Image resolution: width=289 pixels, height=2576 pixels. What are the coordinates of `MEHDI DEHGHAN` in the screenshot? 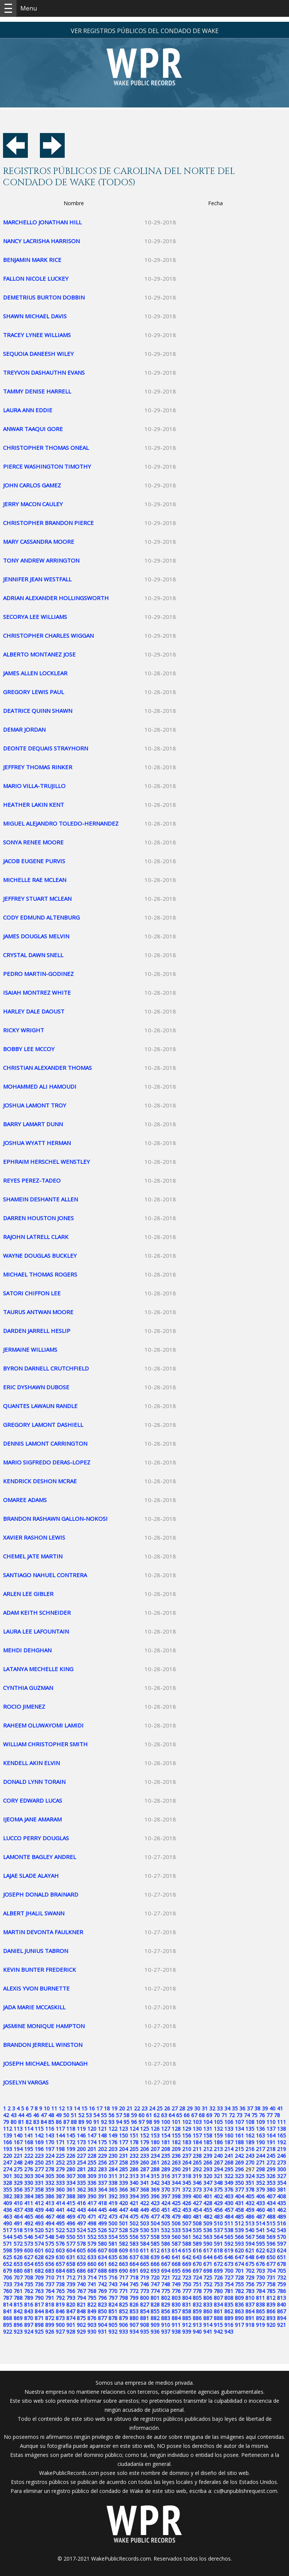 It's located at (27, 1650).